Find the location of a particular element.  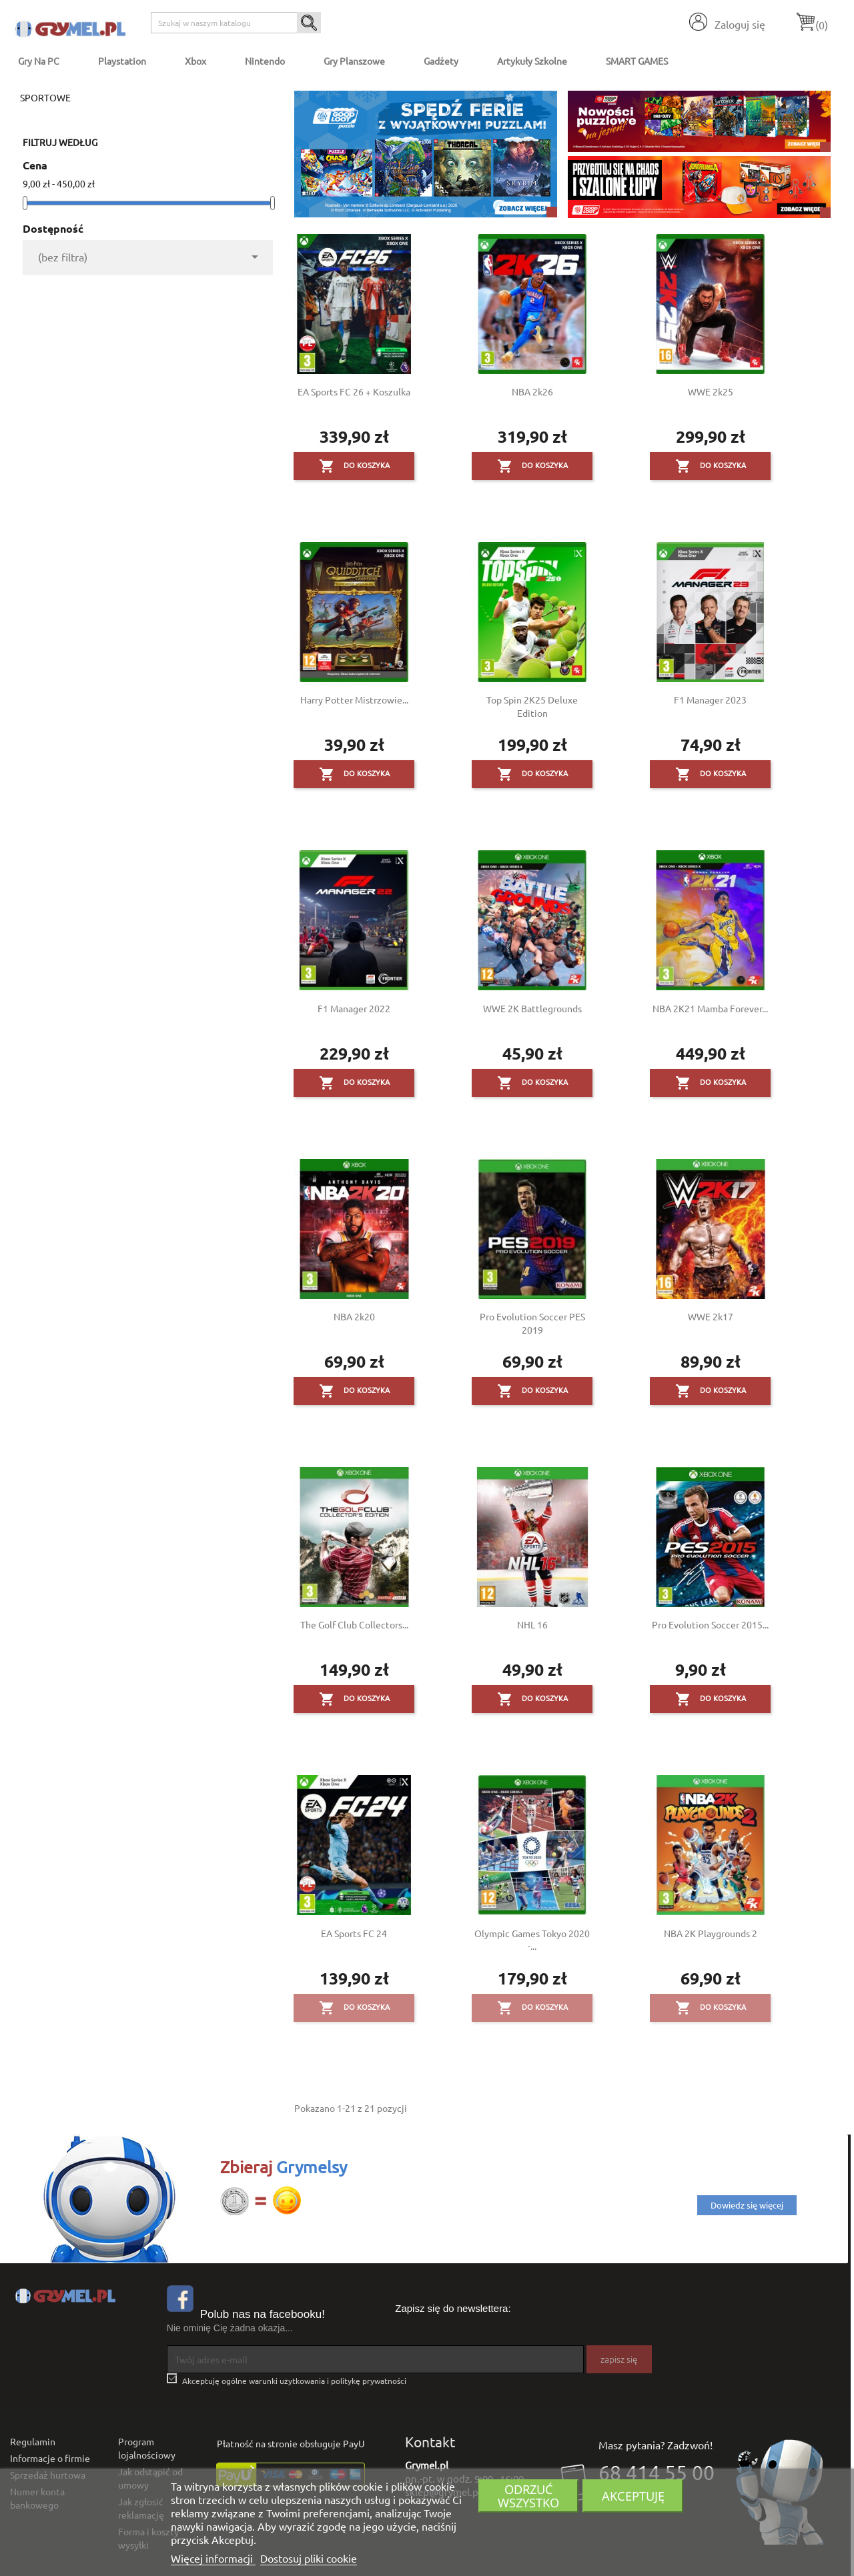

Do koszyka is located at coordinates (354, 466).